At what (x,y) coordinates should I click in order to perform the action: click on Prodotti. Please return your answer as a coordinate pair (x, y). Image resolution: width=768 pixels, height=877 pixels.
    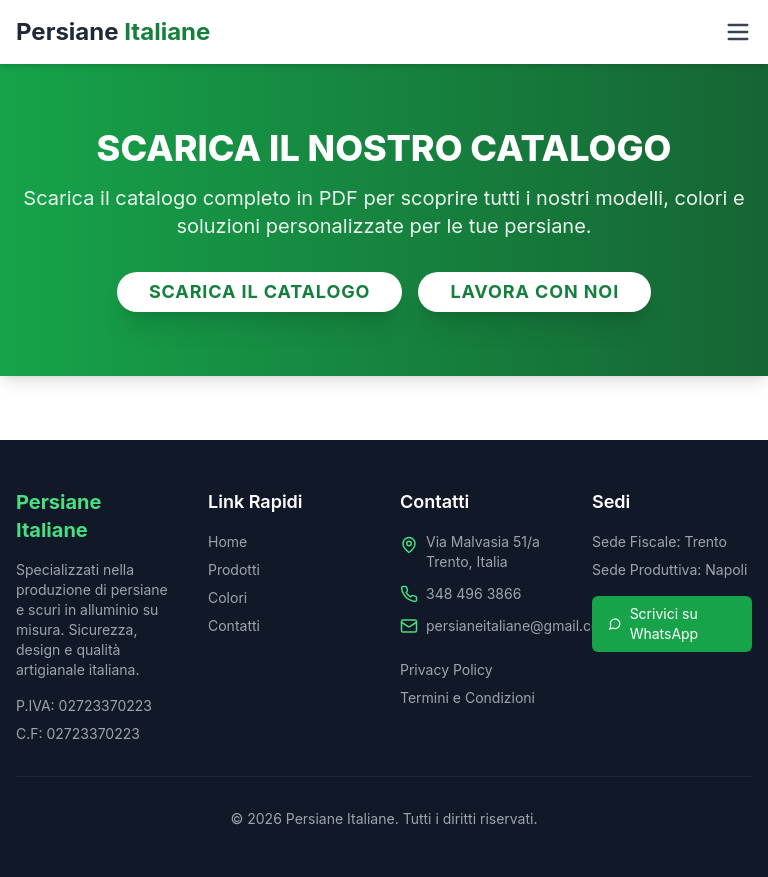
    Looking at the image, I should click on (234, 569).